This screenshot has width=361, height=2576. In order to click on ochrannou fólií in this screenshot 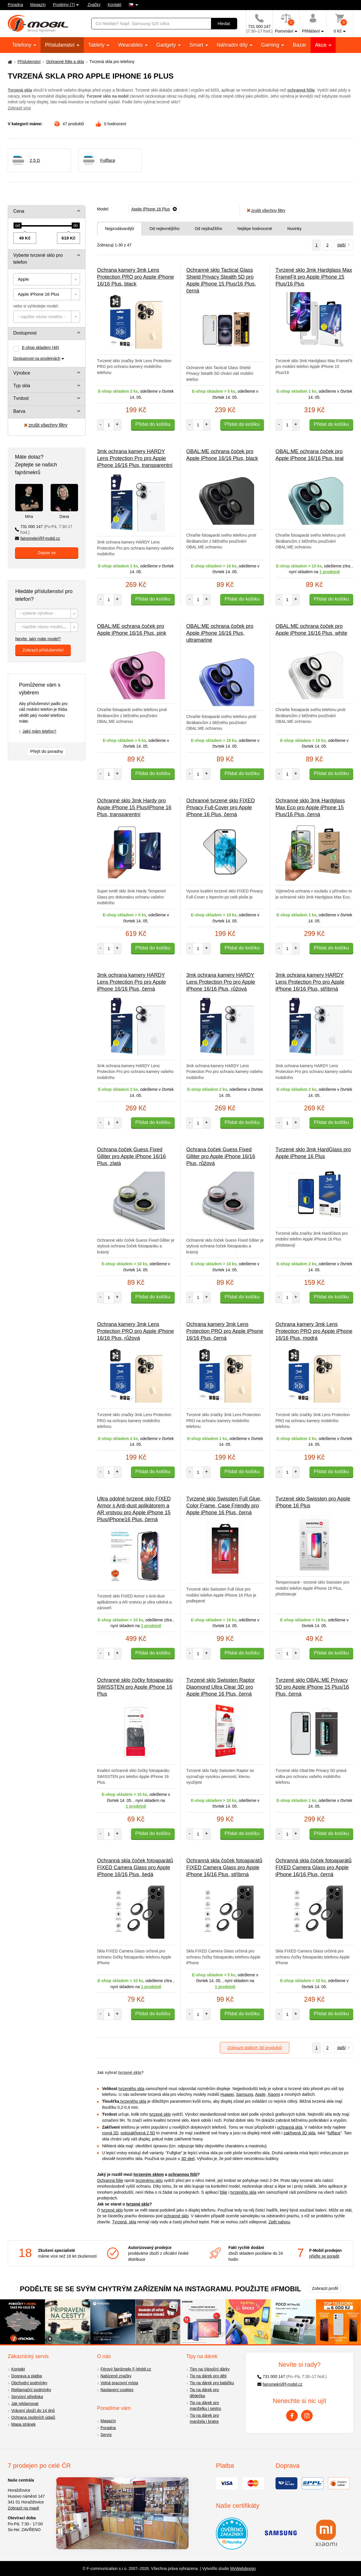, I will do `click(182, 2174)`.